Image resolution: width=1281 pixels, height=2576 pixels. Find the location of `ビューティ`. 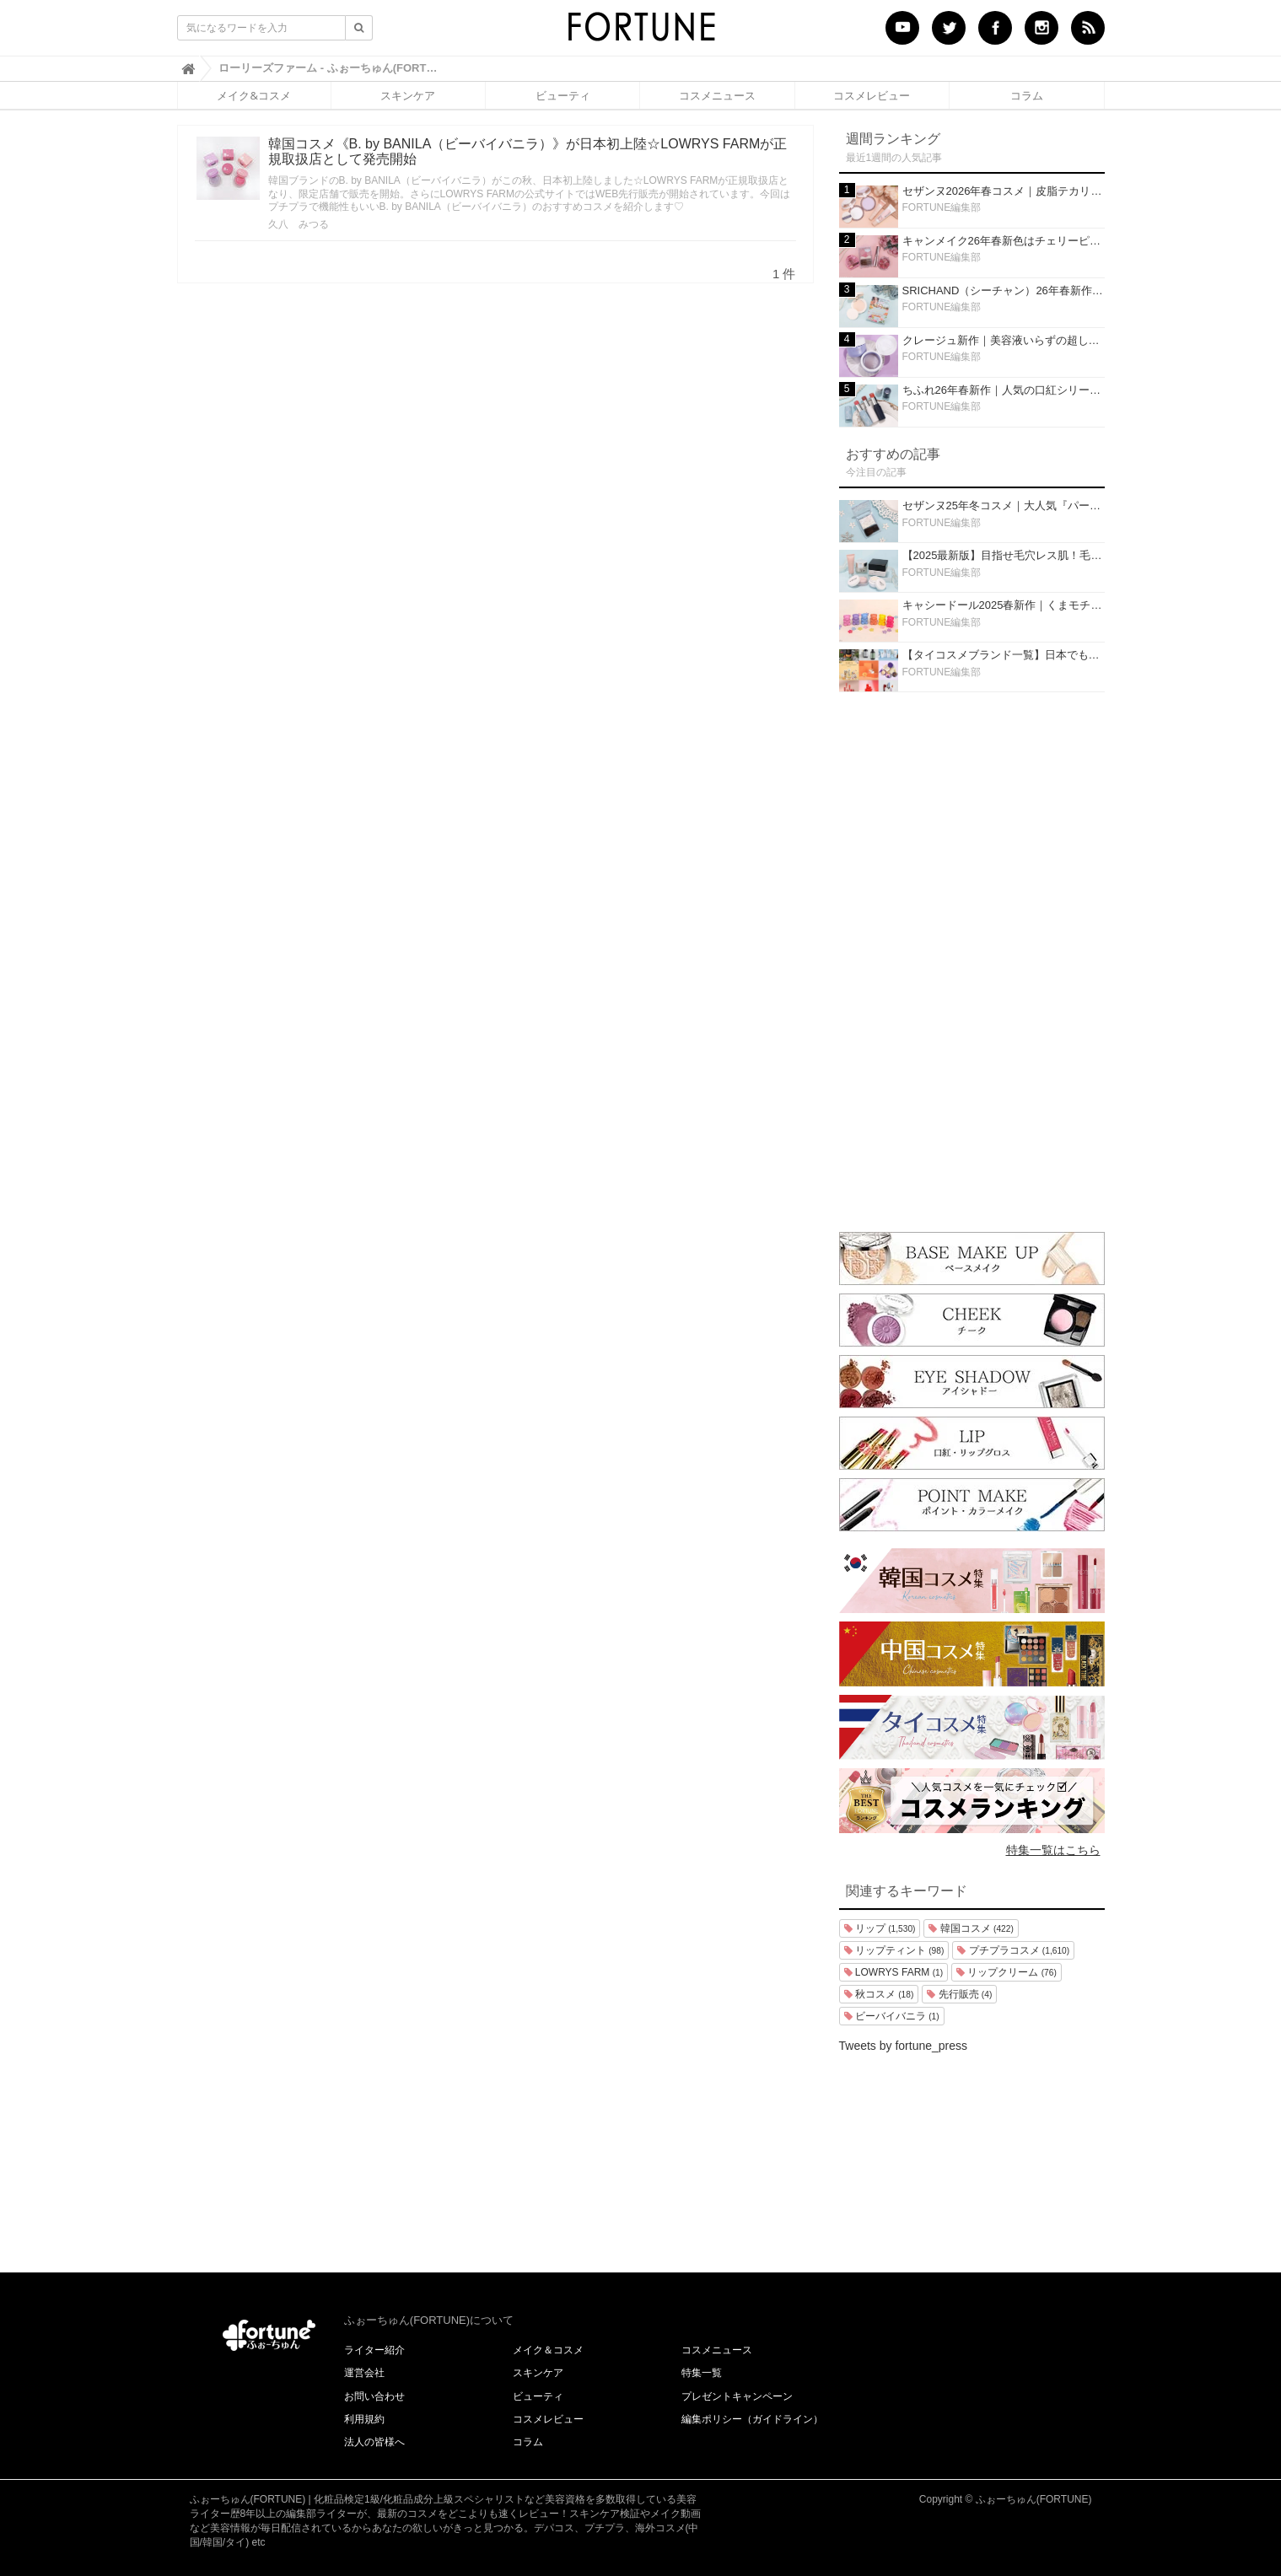

ビューティ is located at coordinates (563, 95).